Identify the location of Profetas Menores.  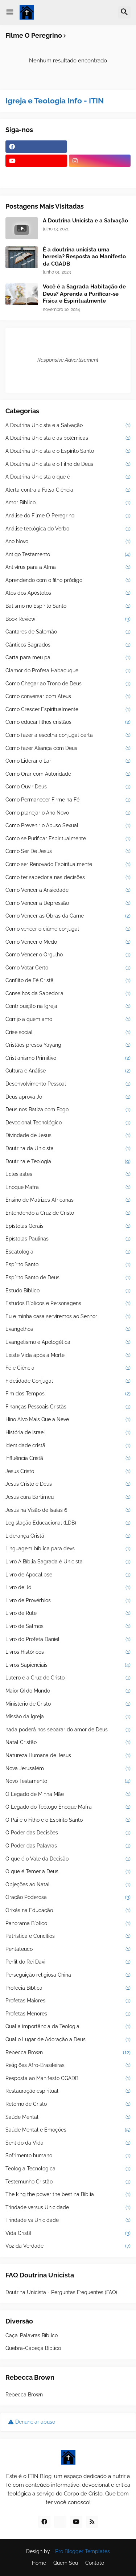
(68, 2014).